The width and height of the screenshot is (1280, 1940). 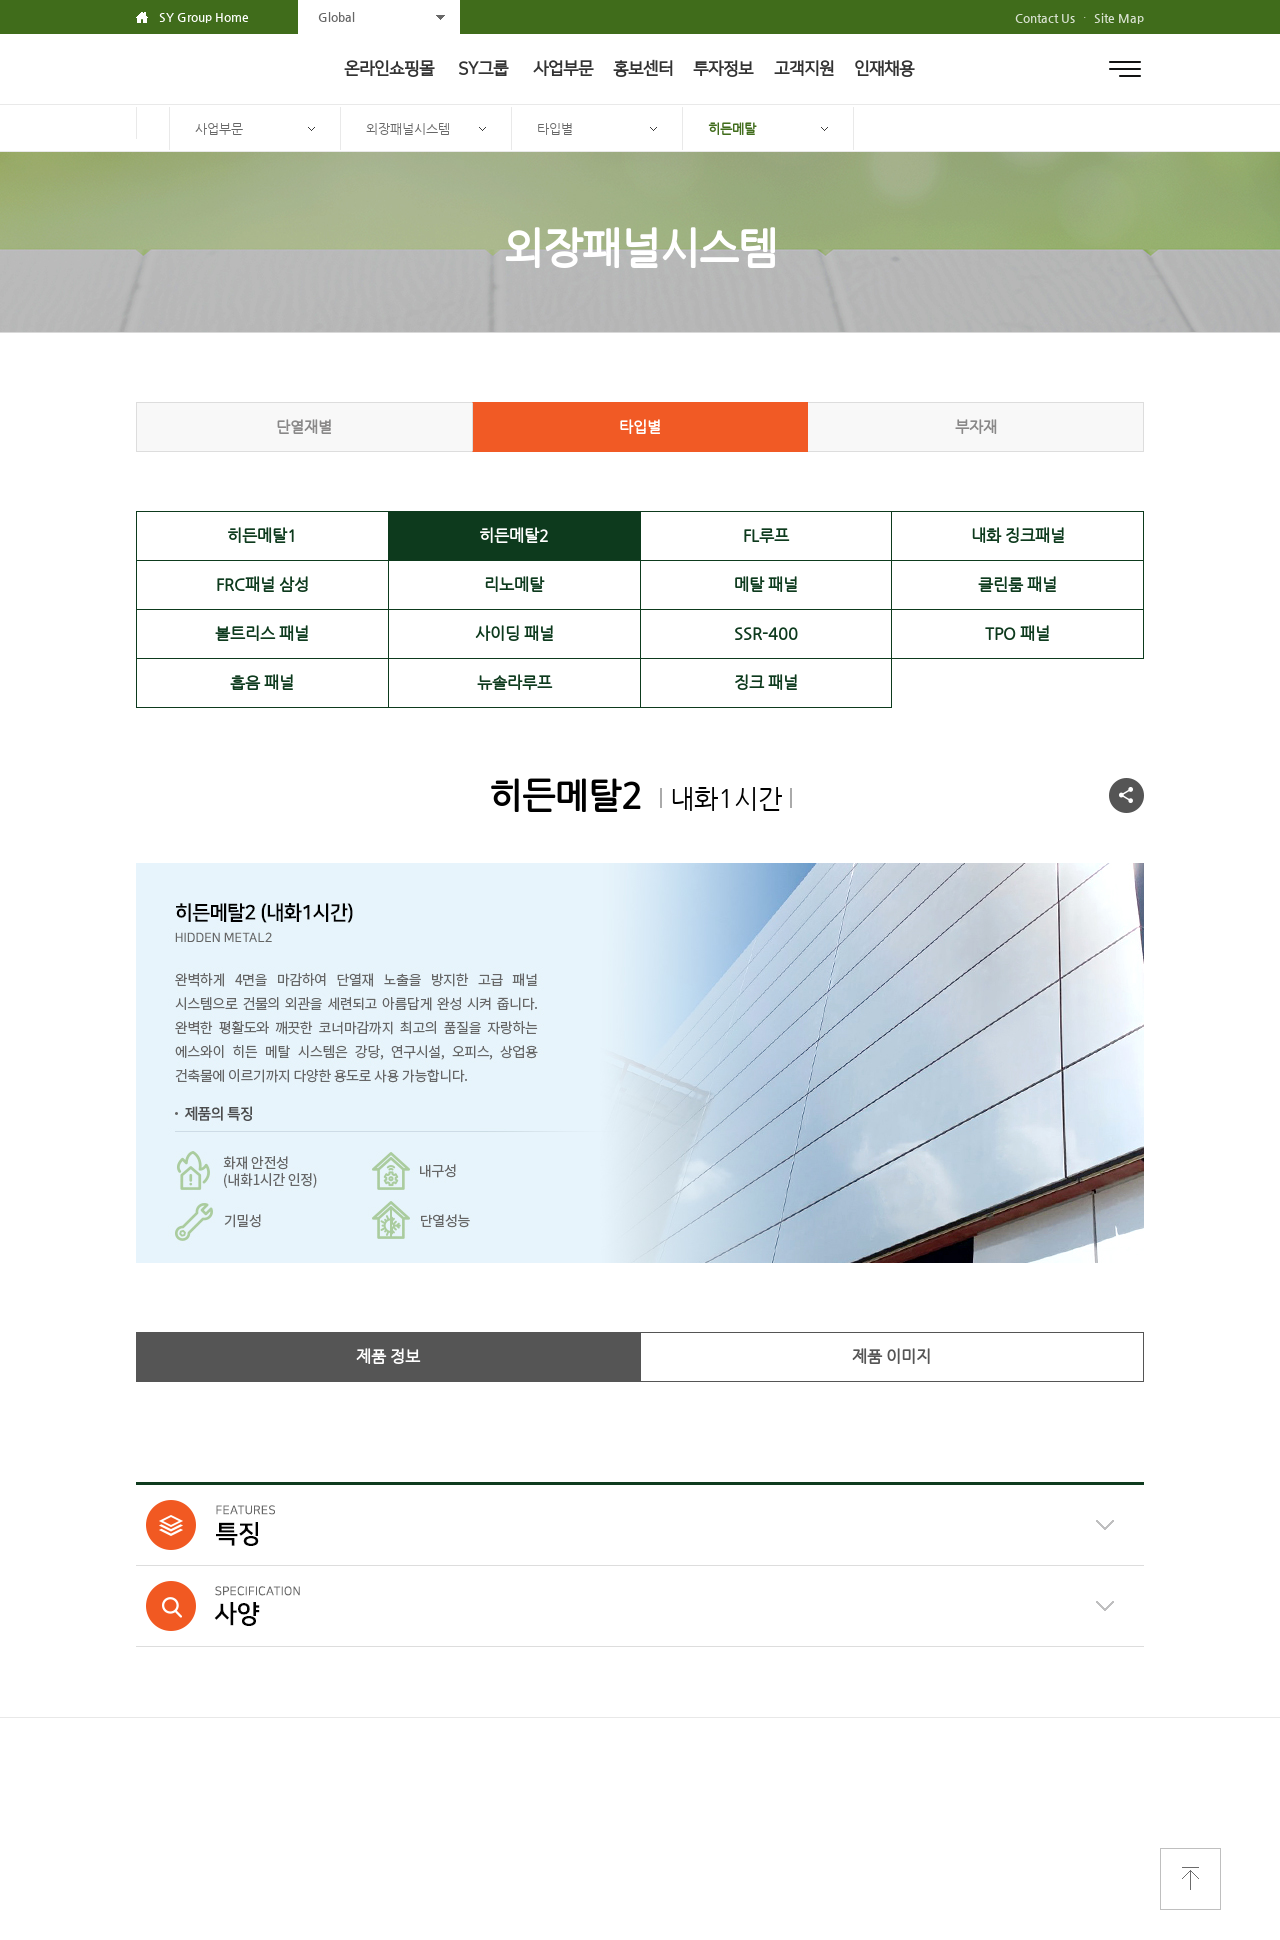 I want to click on 볼트리스 패널, so click(x=262, y=633).